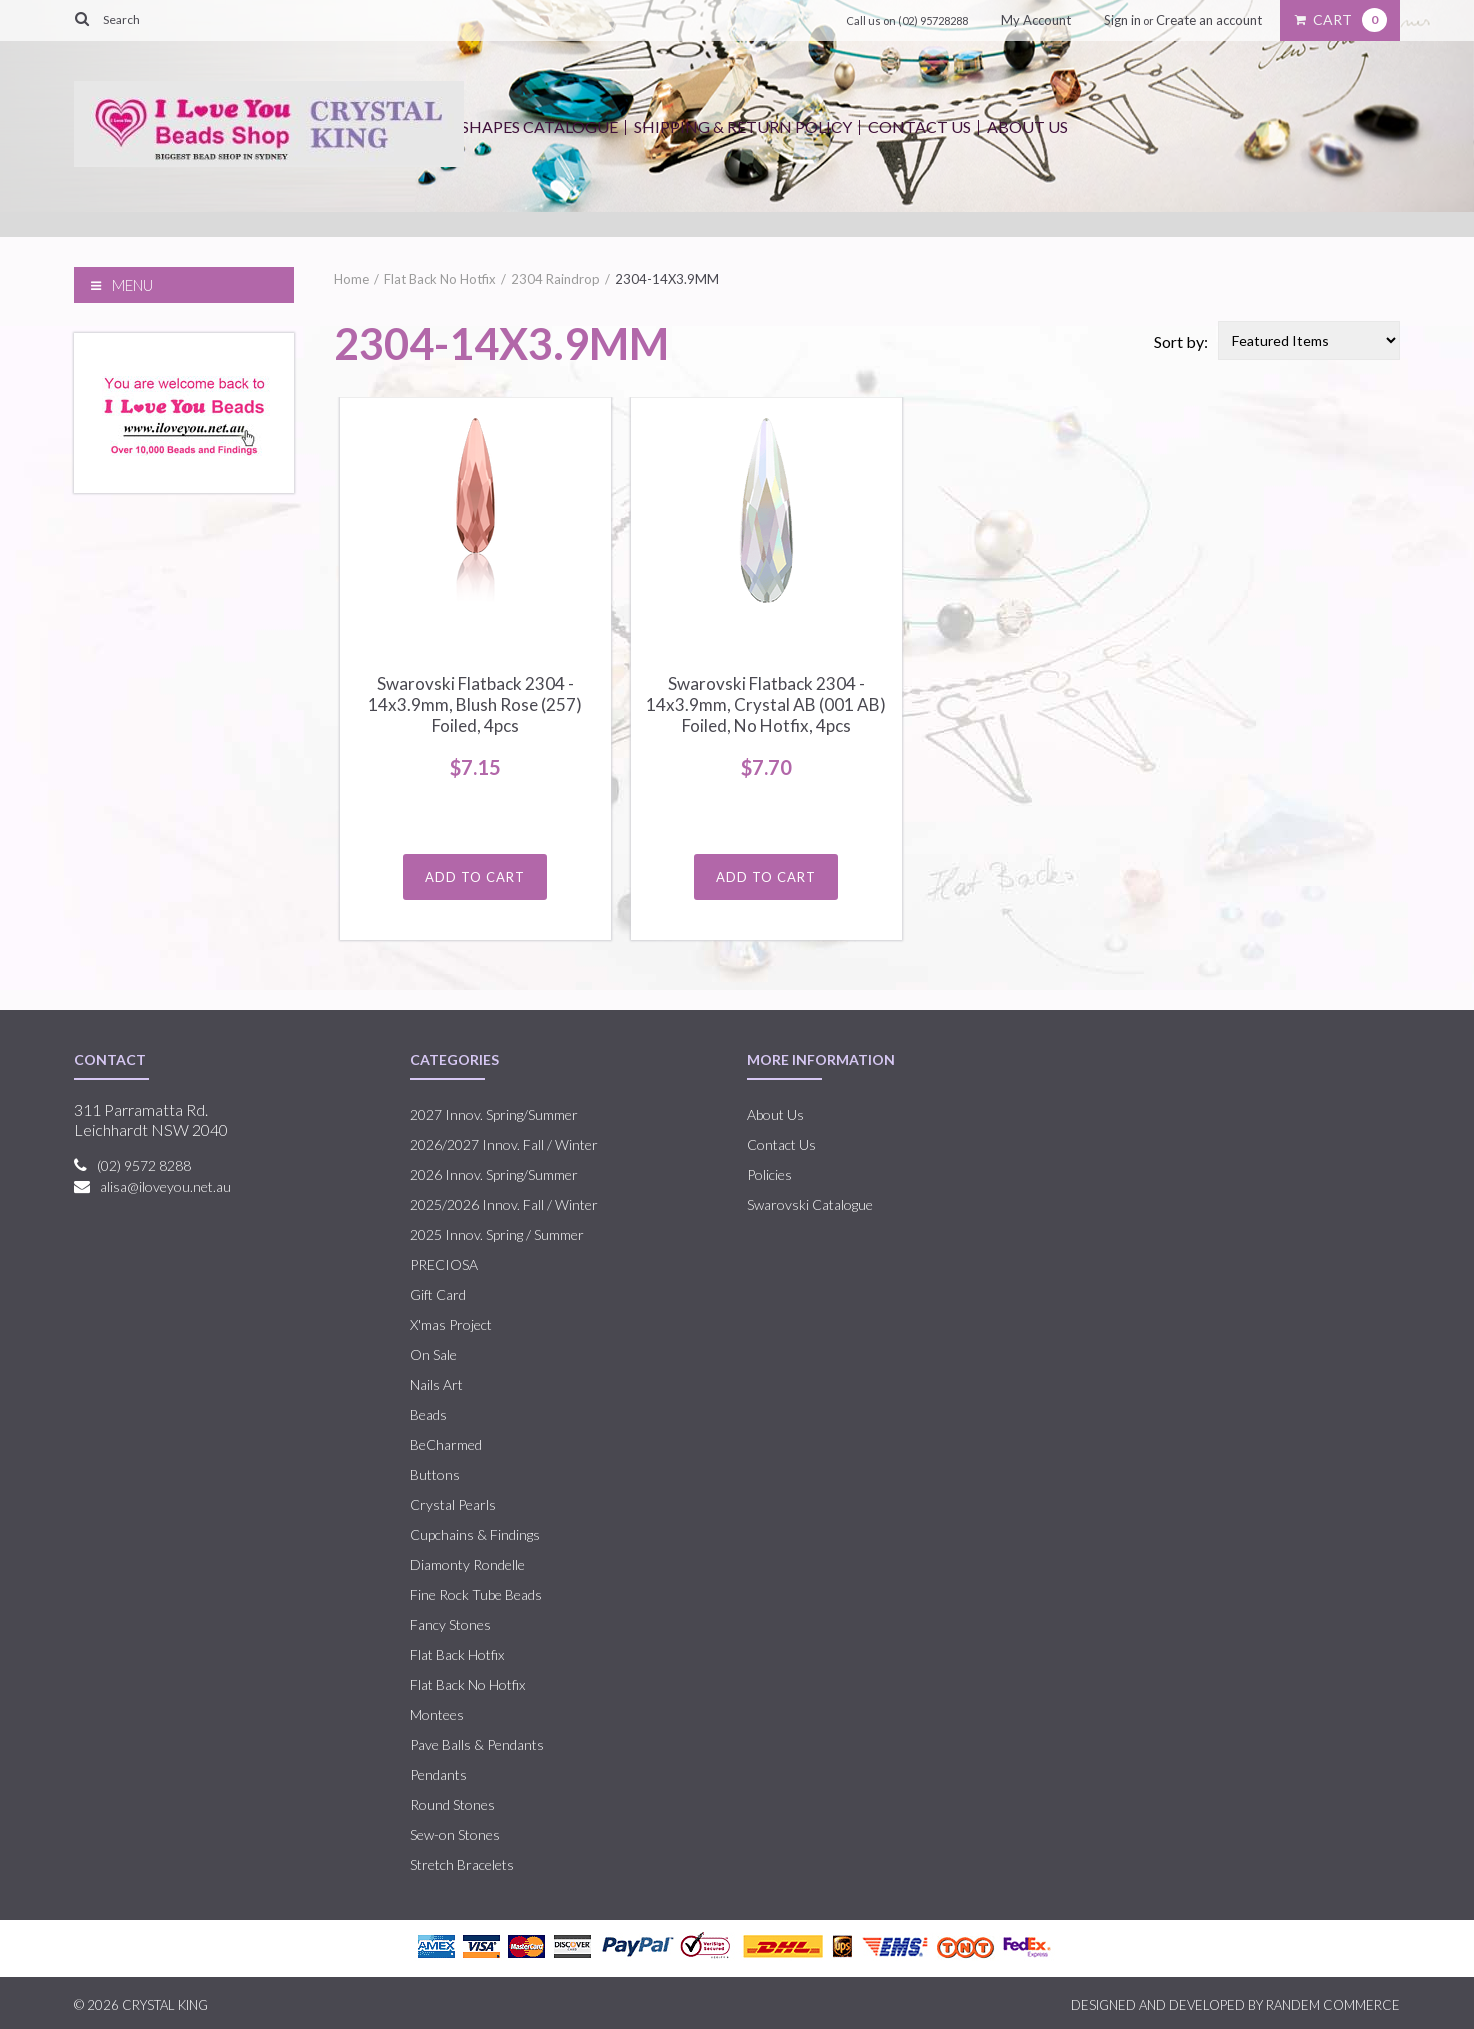 This screenshot has width=1474, height=2029. Describe the element at coordinates (455, 1834) in the screenshot. I see `Sew-on Stones` at that location.